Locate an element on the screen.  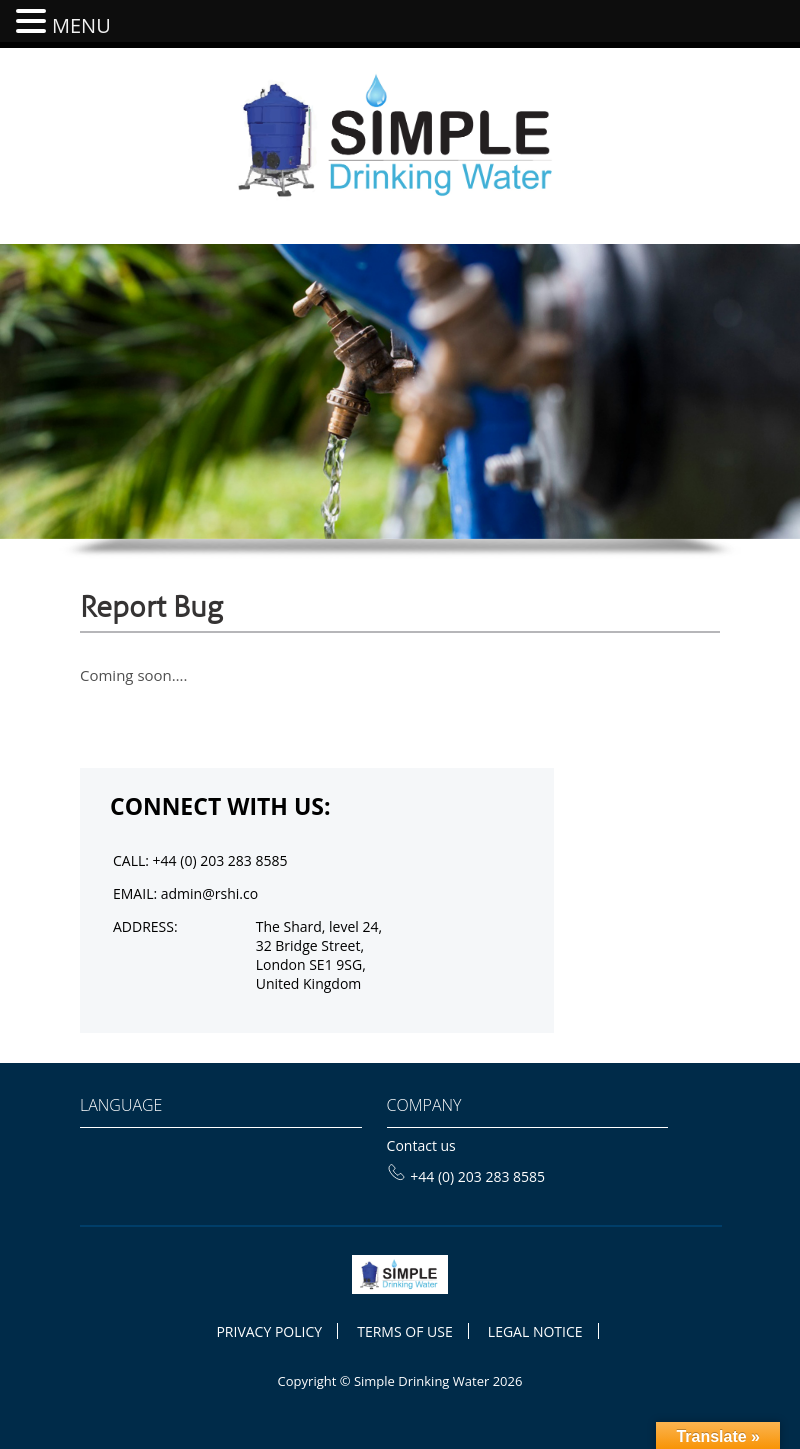
Contact us is located at coordinates (421, 1145).